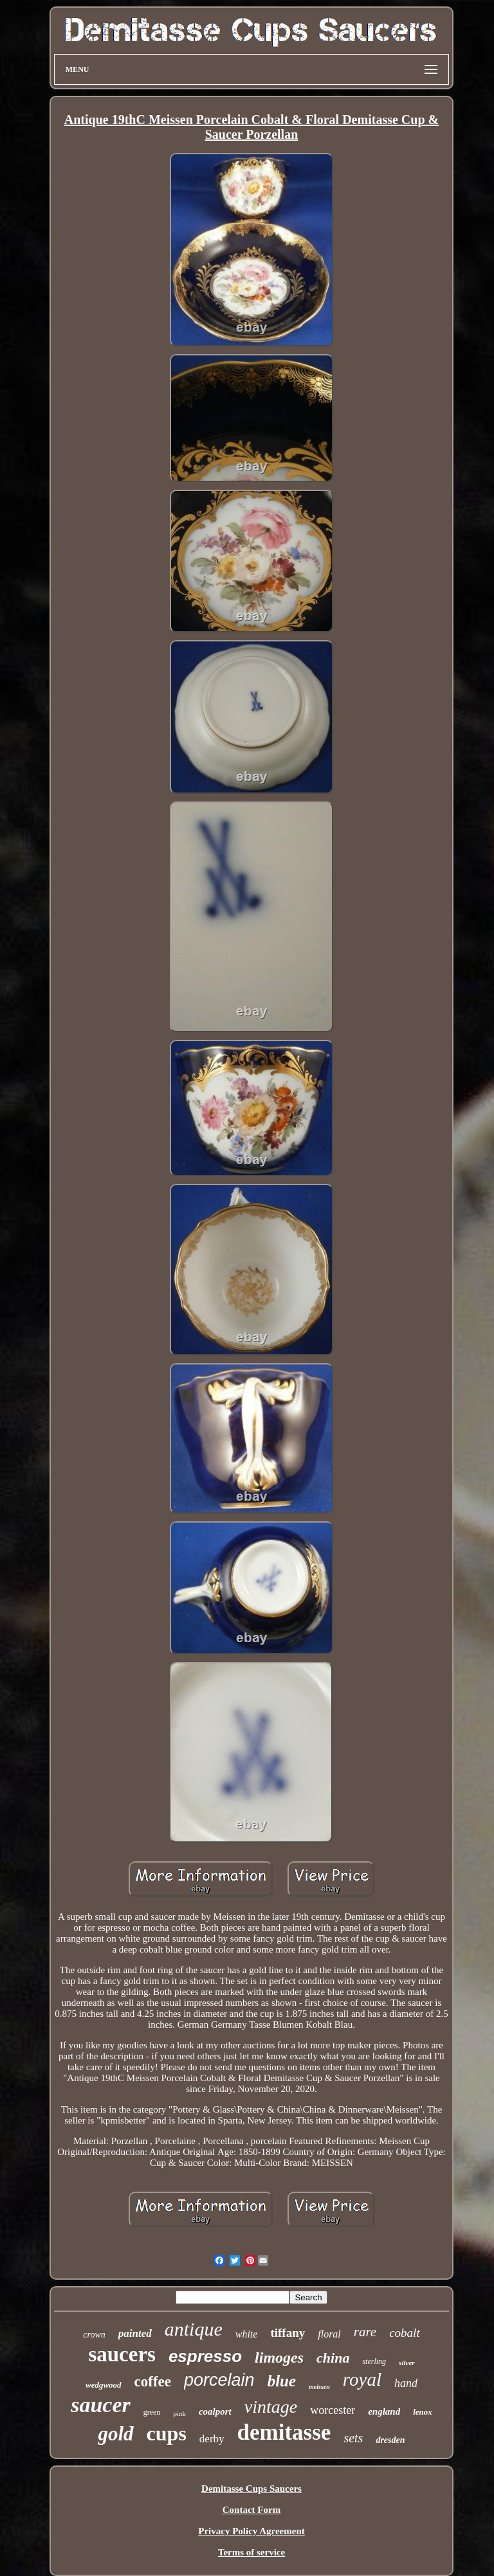 Image resolution: width=494 pixels, height=2576 pixels. I want to click on sterling, so click(374, 2361).